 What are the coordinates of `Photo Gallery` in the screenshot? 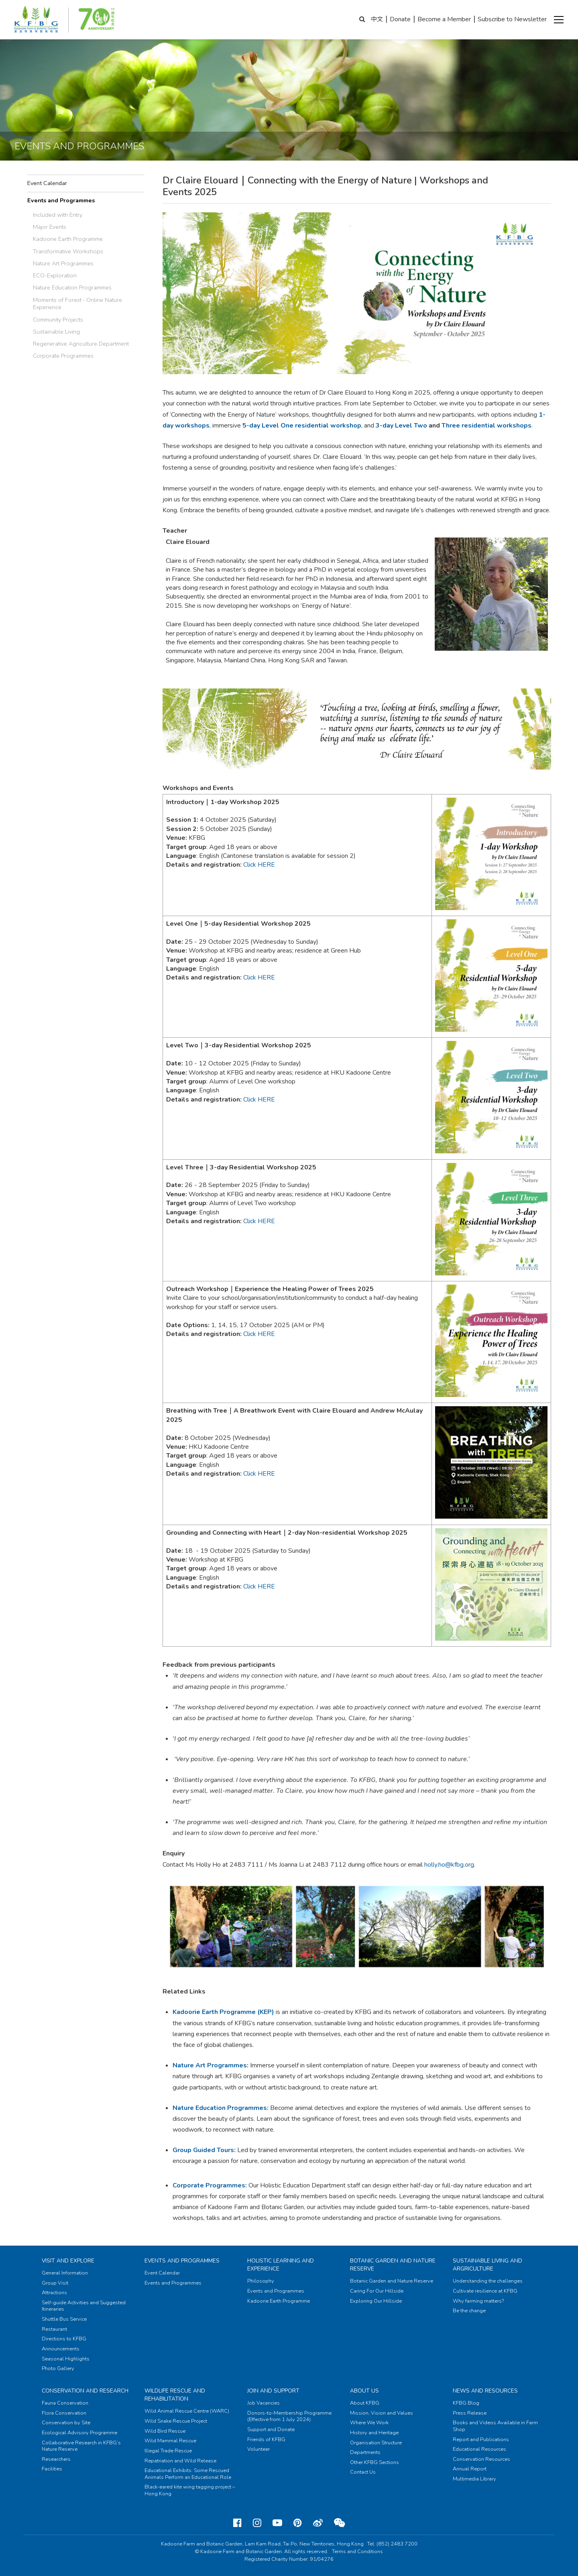 It's located at (58, 2368).